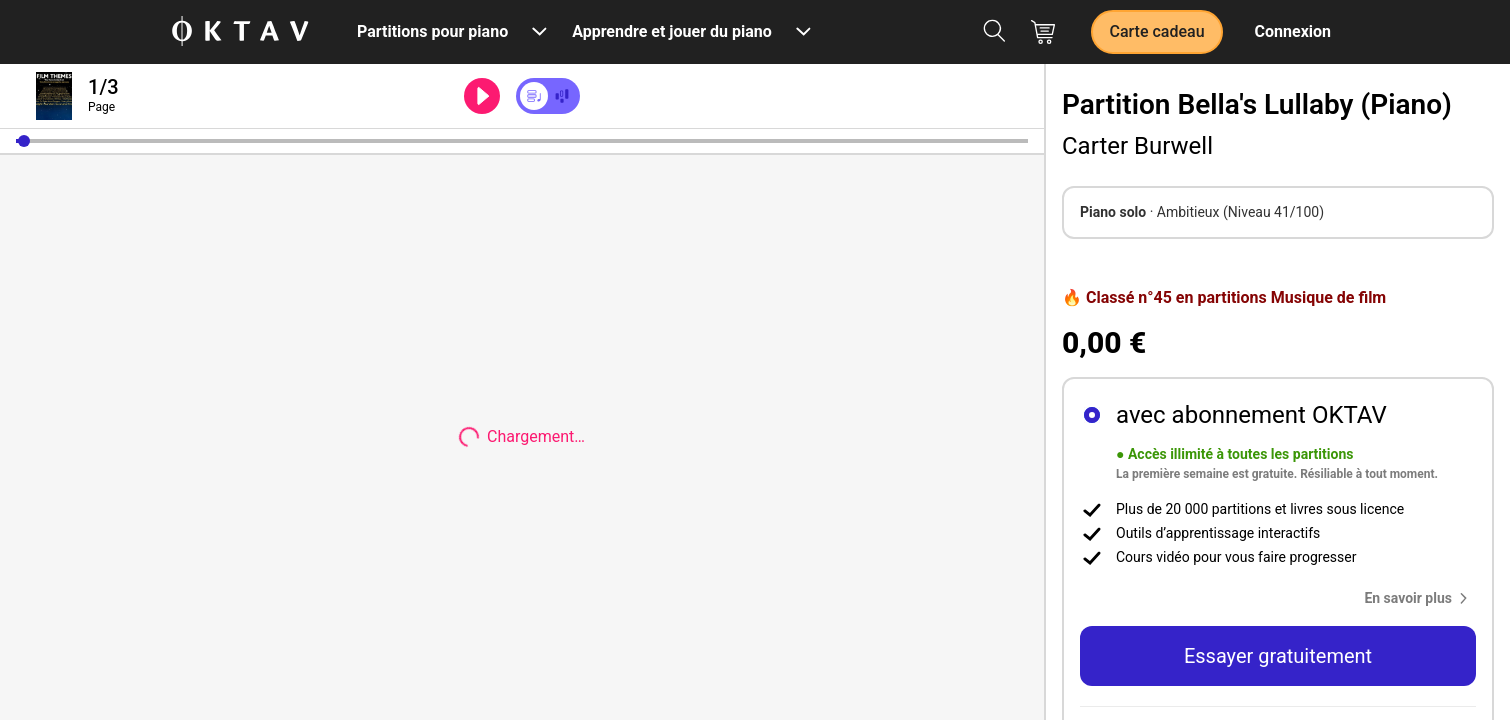  What do you see at coordinates (1293, 31) in the screenshot?
I see `Connexion` at bounding box center [1293, 31].